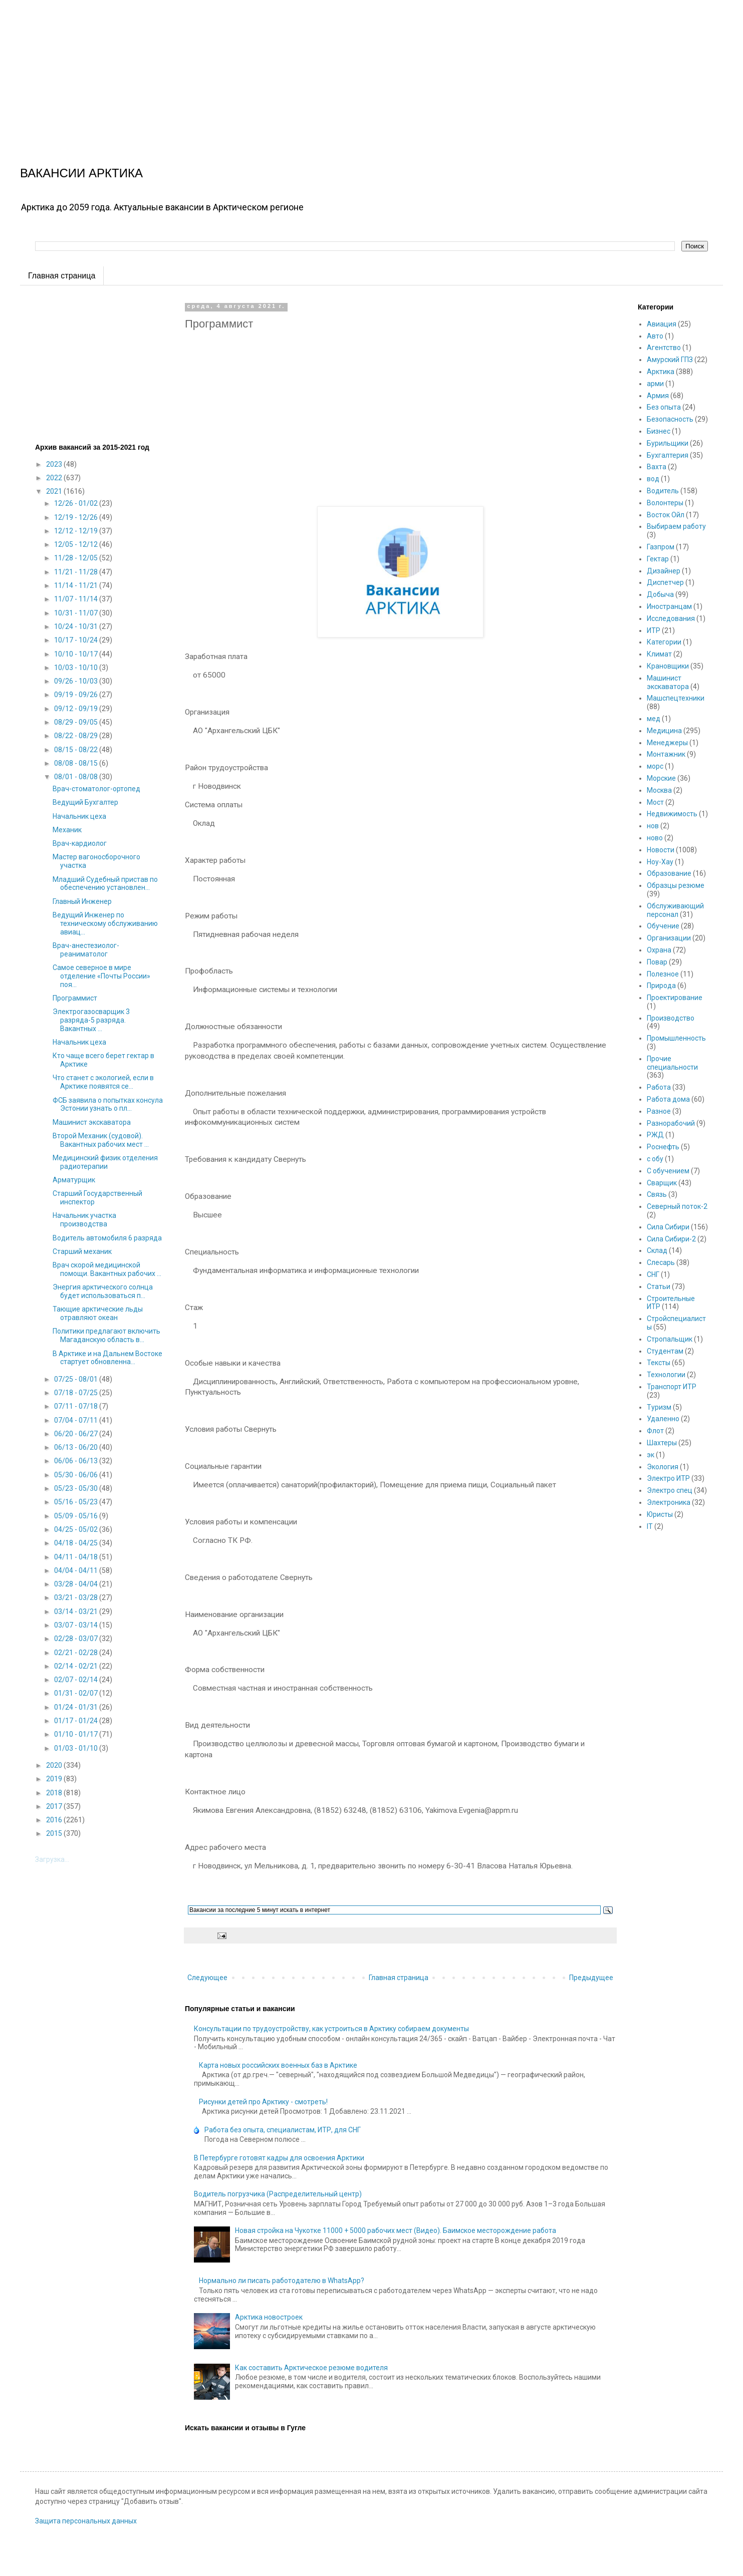 Image resolution: width=743 pixels, height=2576 pixels. I want to click on Амурский ГПЗ, so click(670, 360).